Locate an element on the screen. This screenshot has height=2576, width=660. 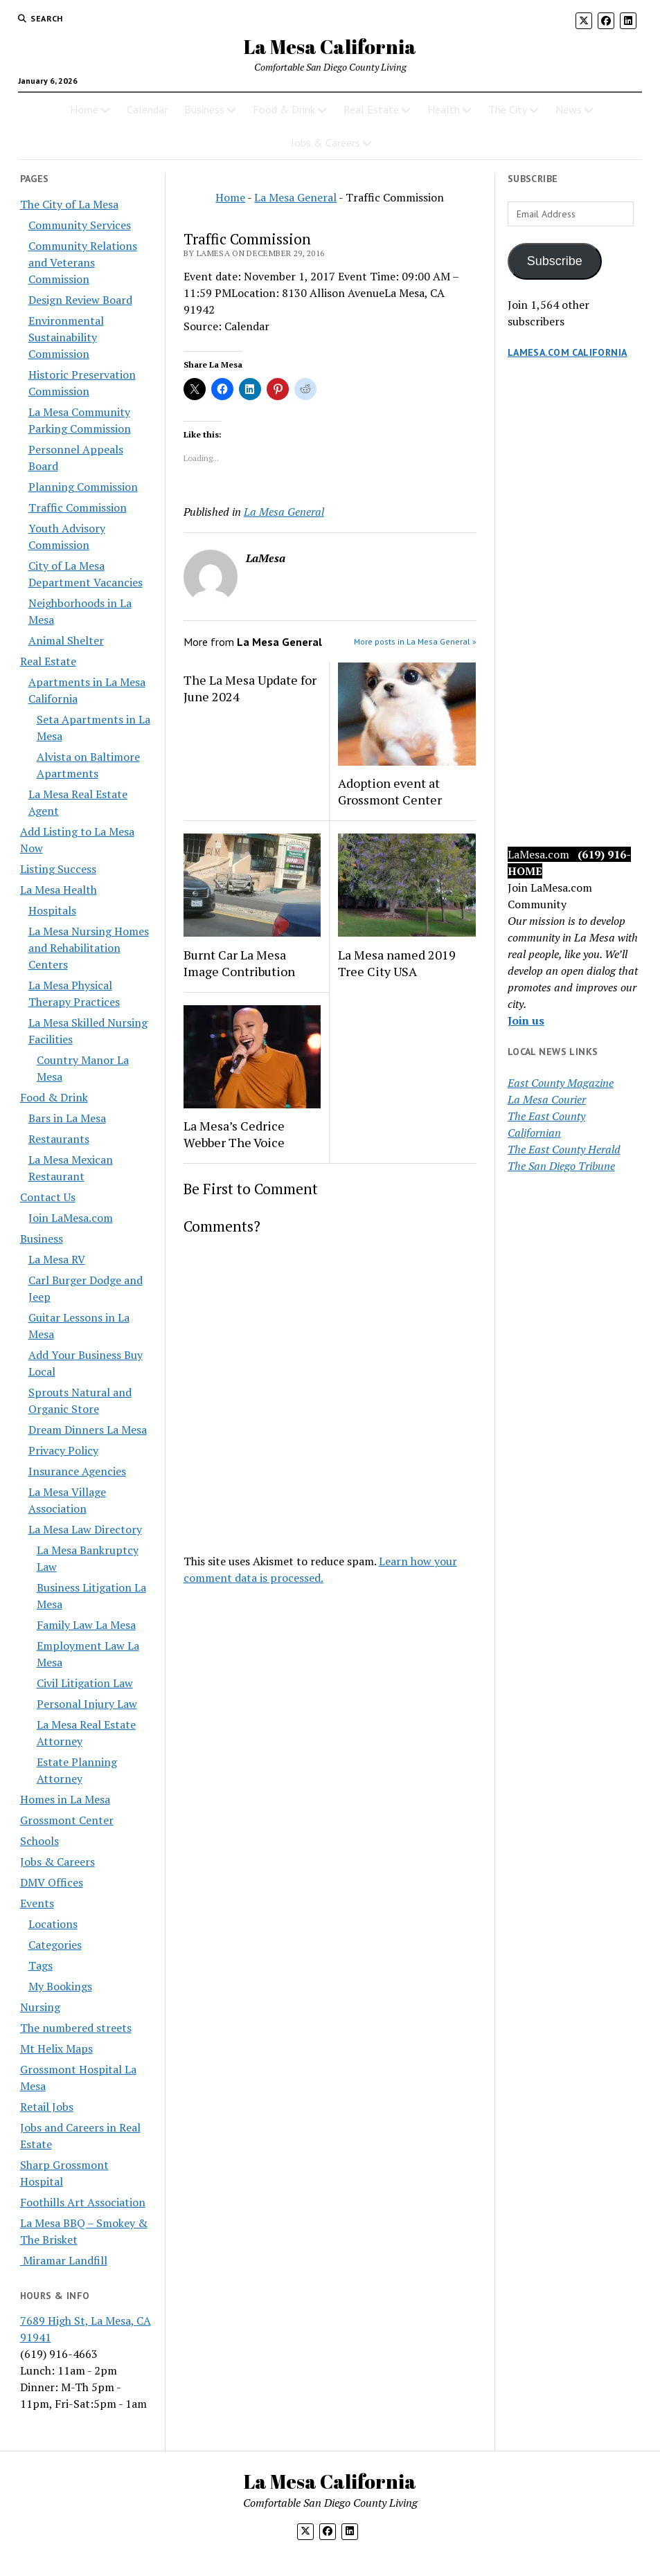
Hospitals is located at coordinates (52, 910).